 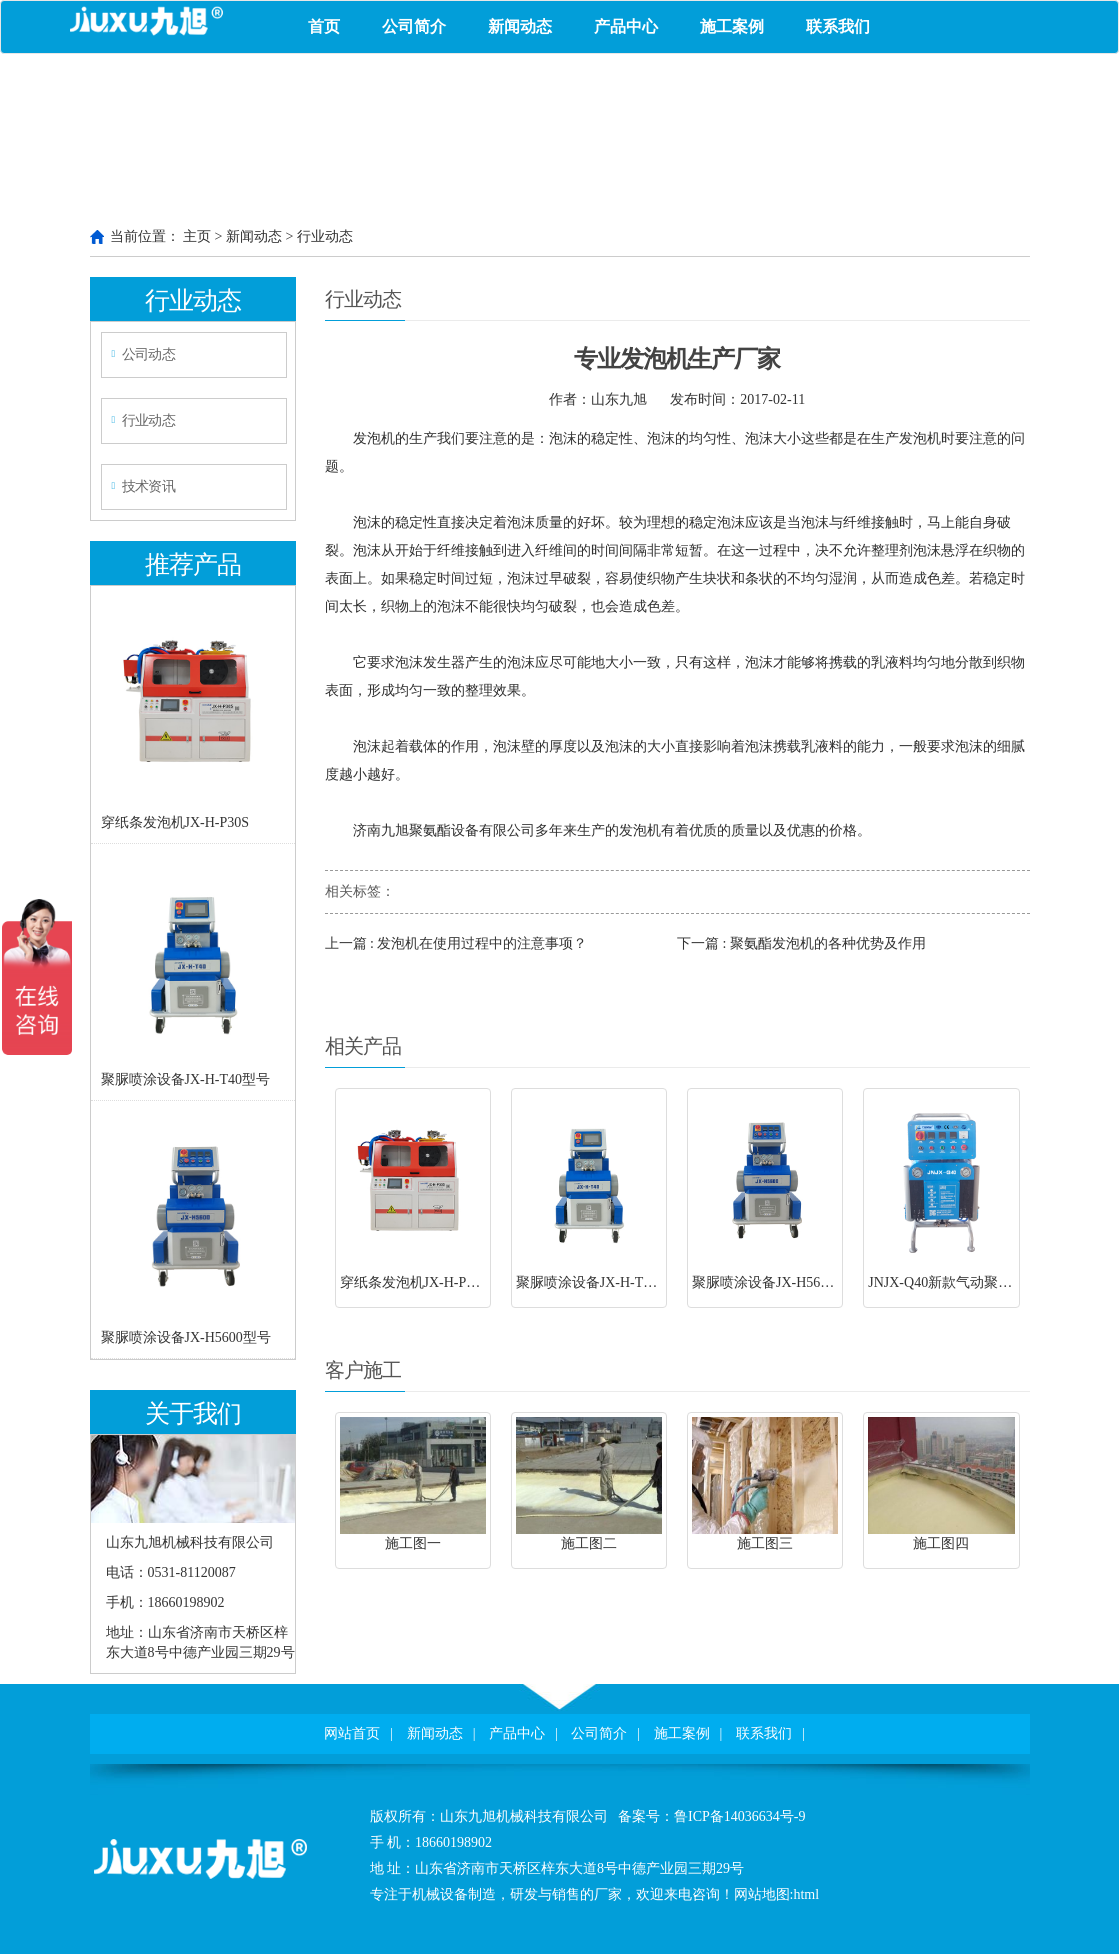 What do you see at coordinates (589, 1543) in the screenshot?
I see `施工图二` at bounding box center [589, 1543].